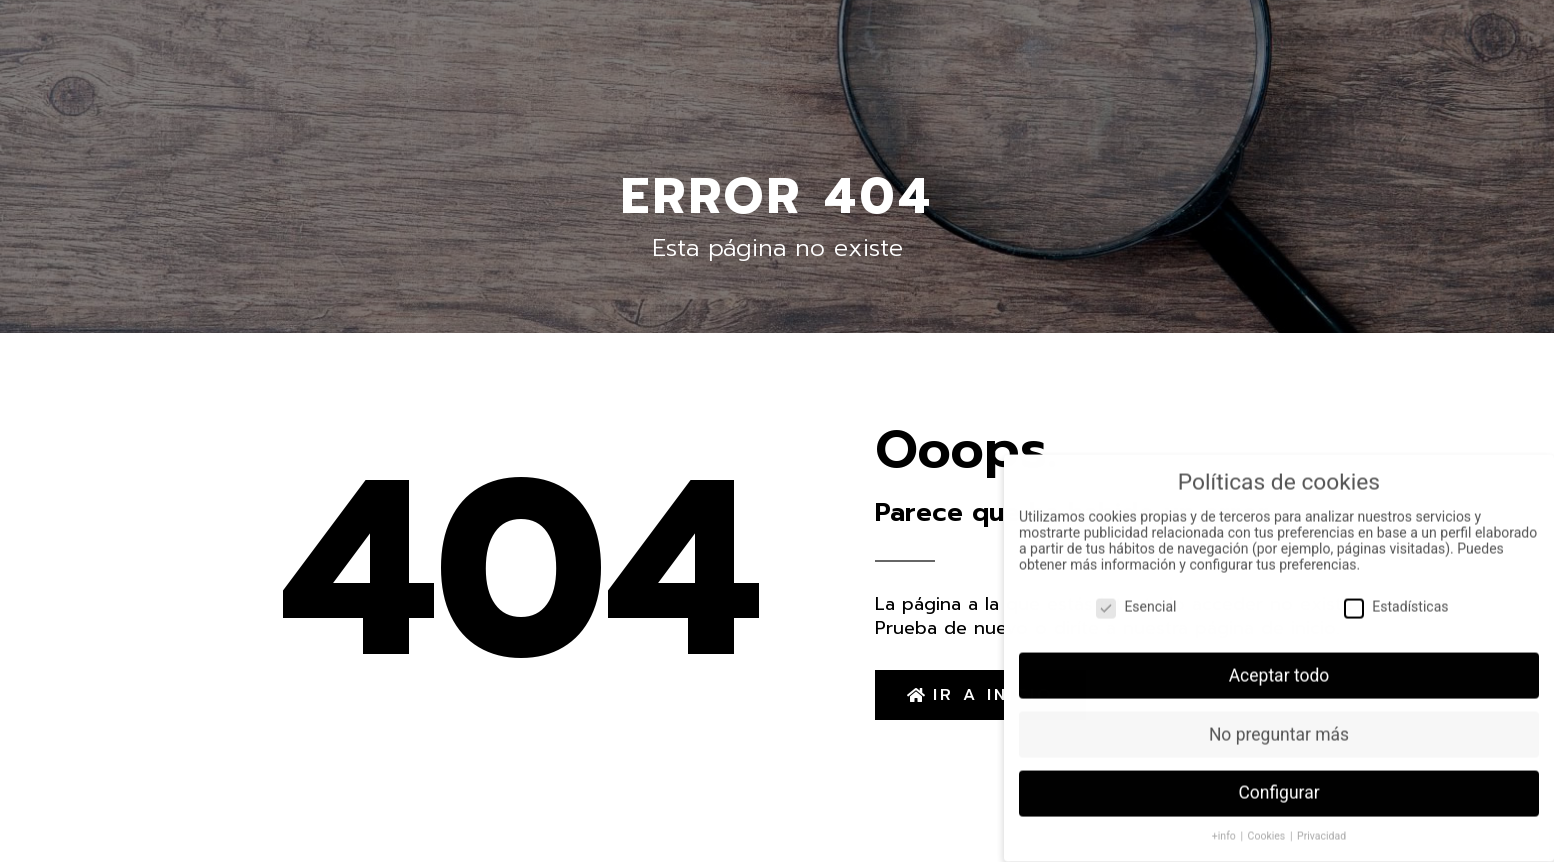 The image size is (1554, 862). What do you see at coordinates (1268, 826) in the screenshot?
I see `Cookies [button]` at bounding box center [1268, 826].